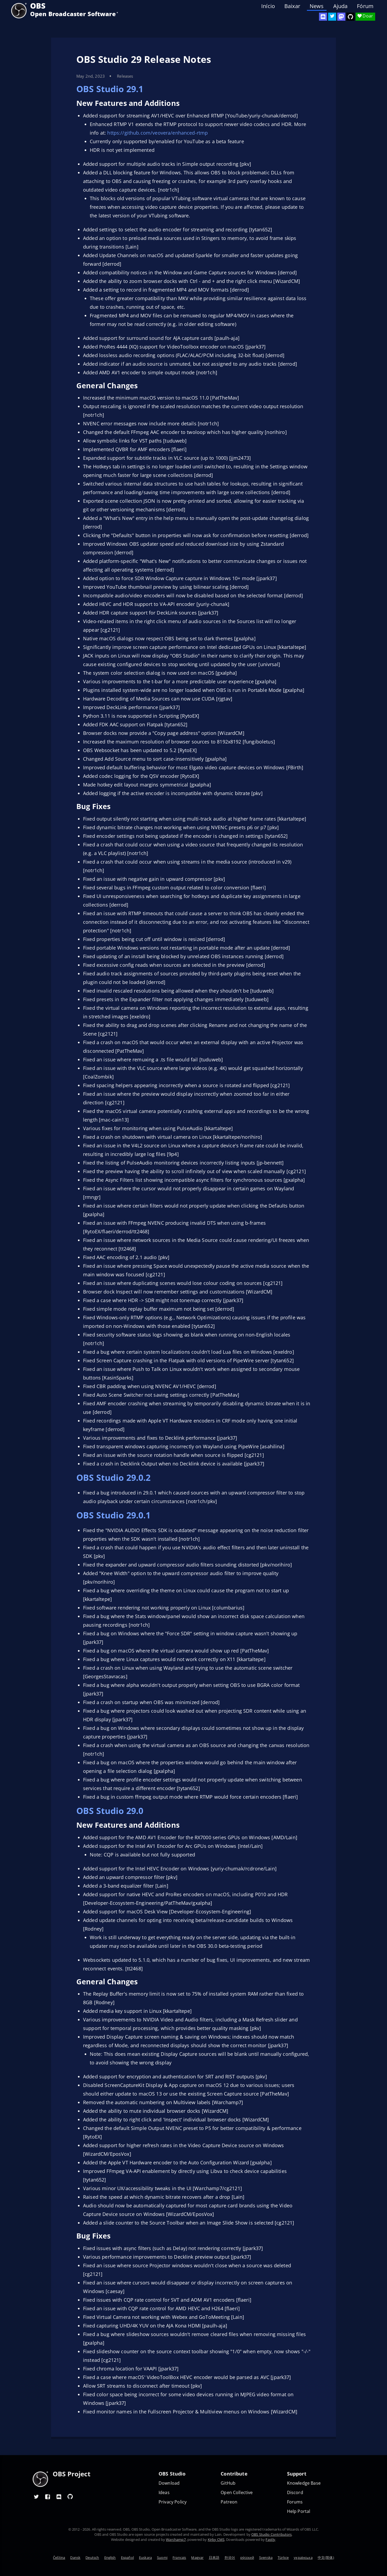  I want to click on Help Portal, so click(298, 2511).